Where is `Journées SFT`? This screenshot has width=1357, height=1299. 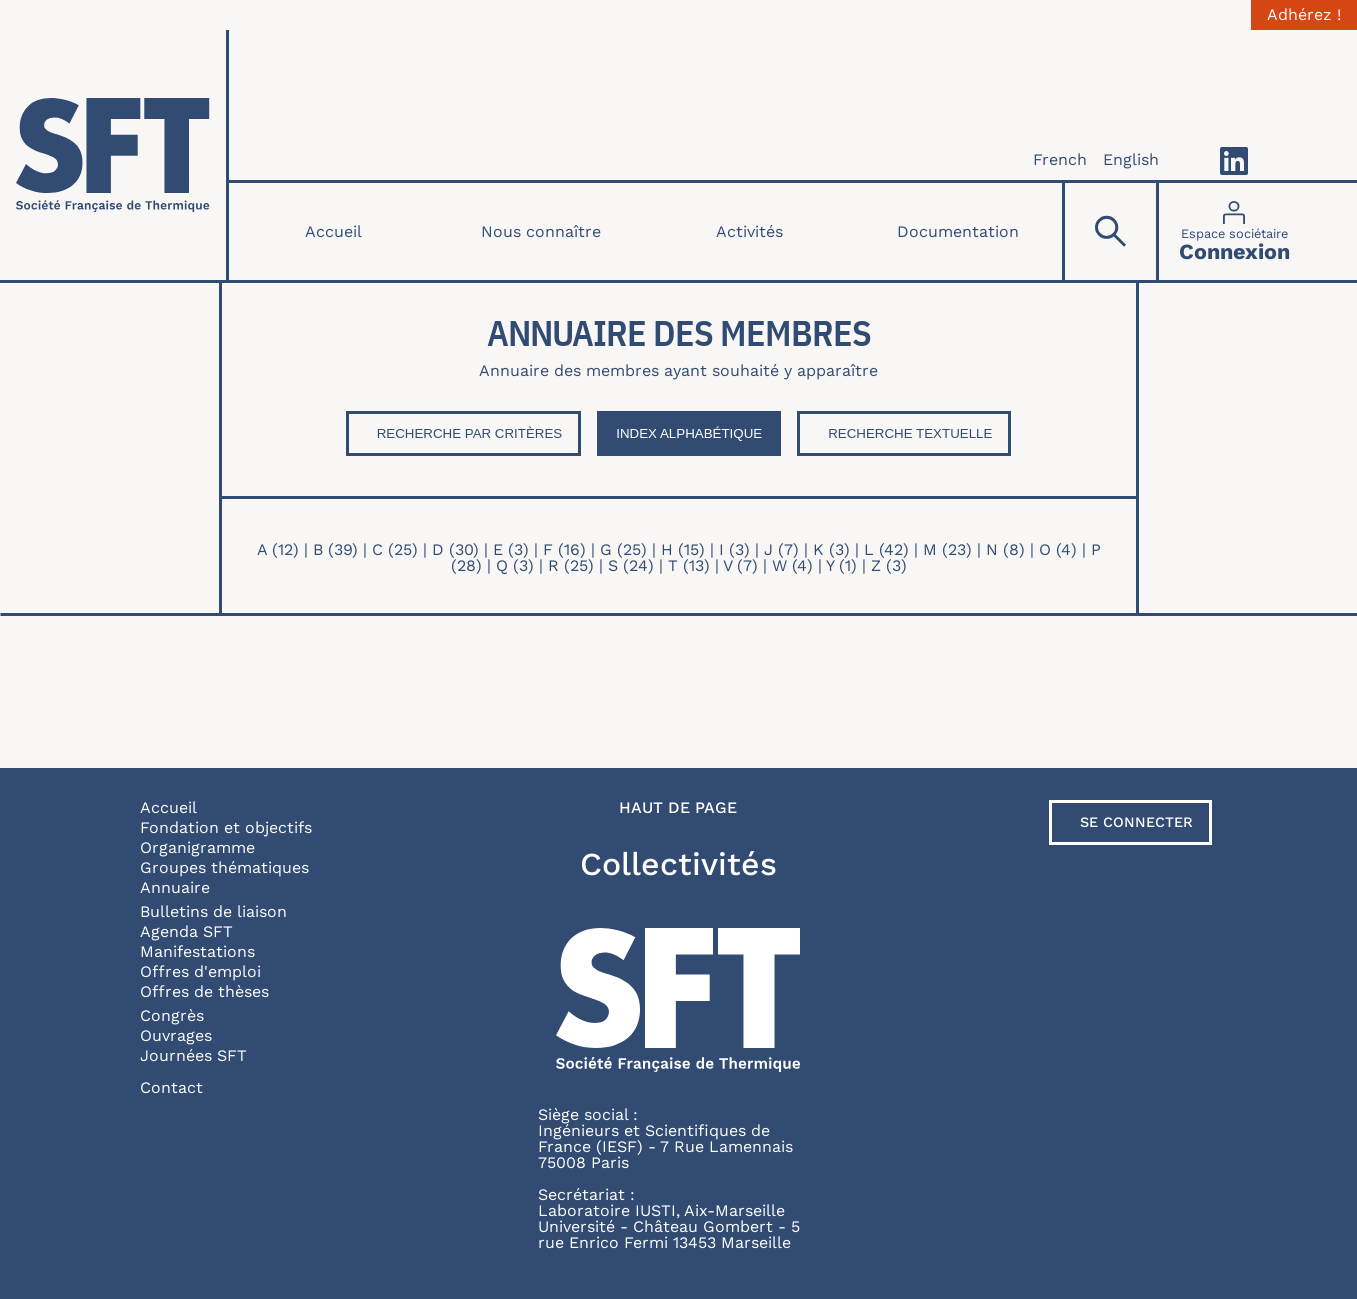
Journées SFT is located at coordinates (193, 1055).